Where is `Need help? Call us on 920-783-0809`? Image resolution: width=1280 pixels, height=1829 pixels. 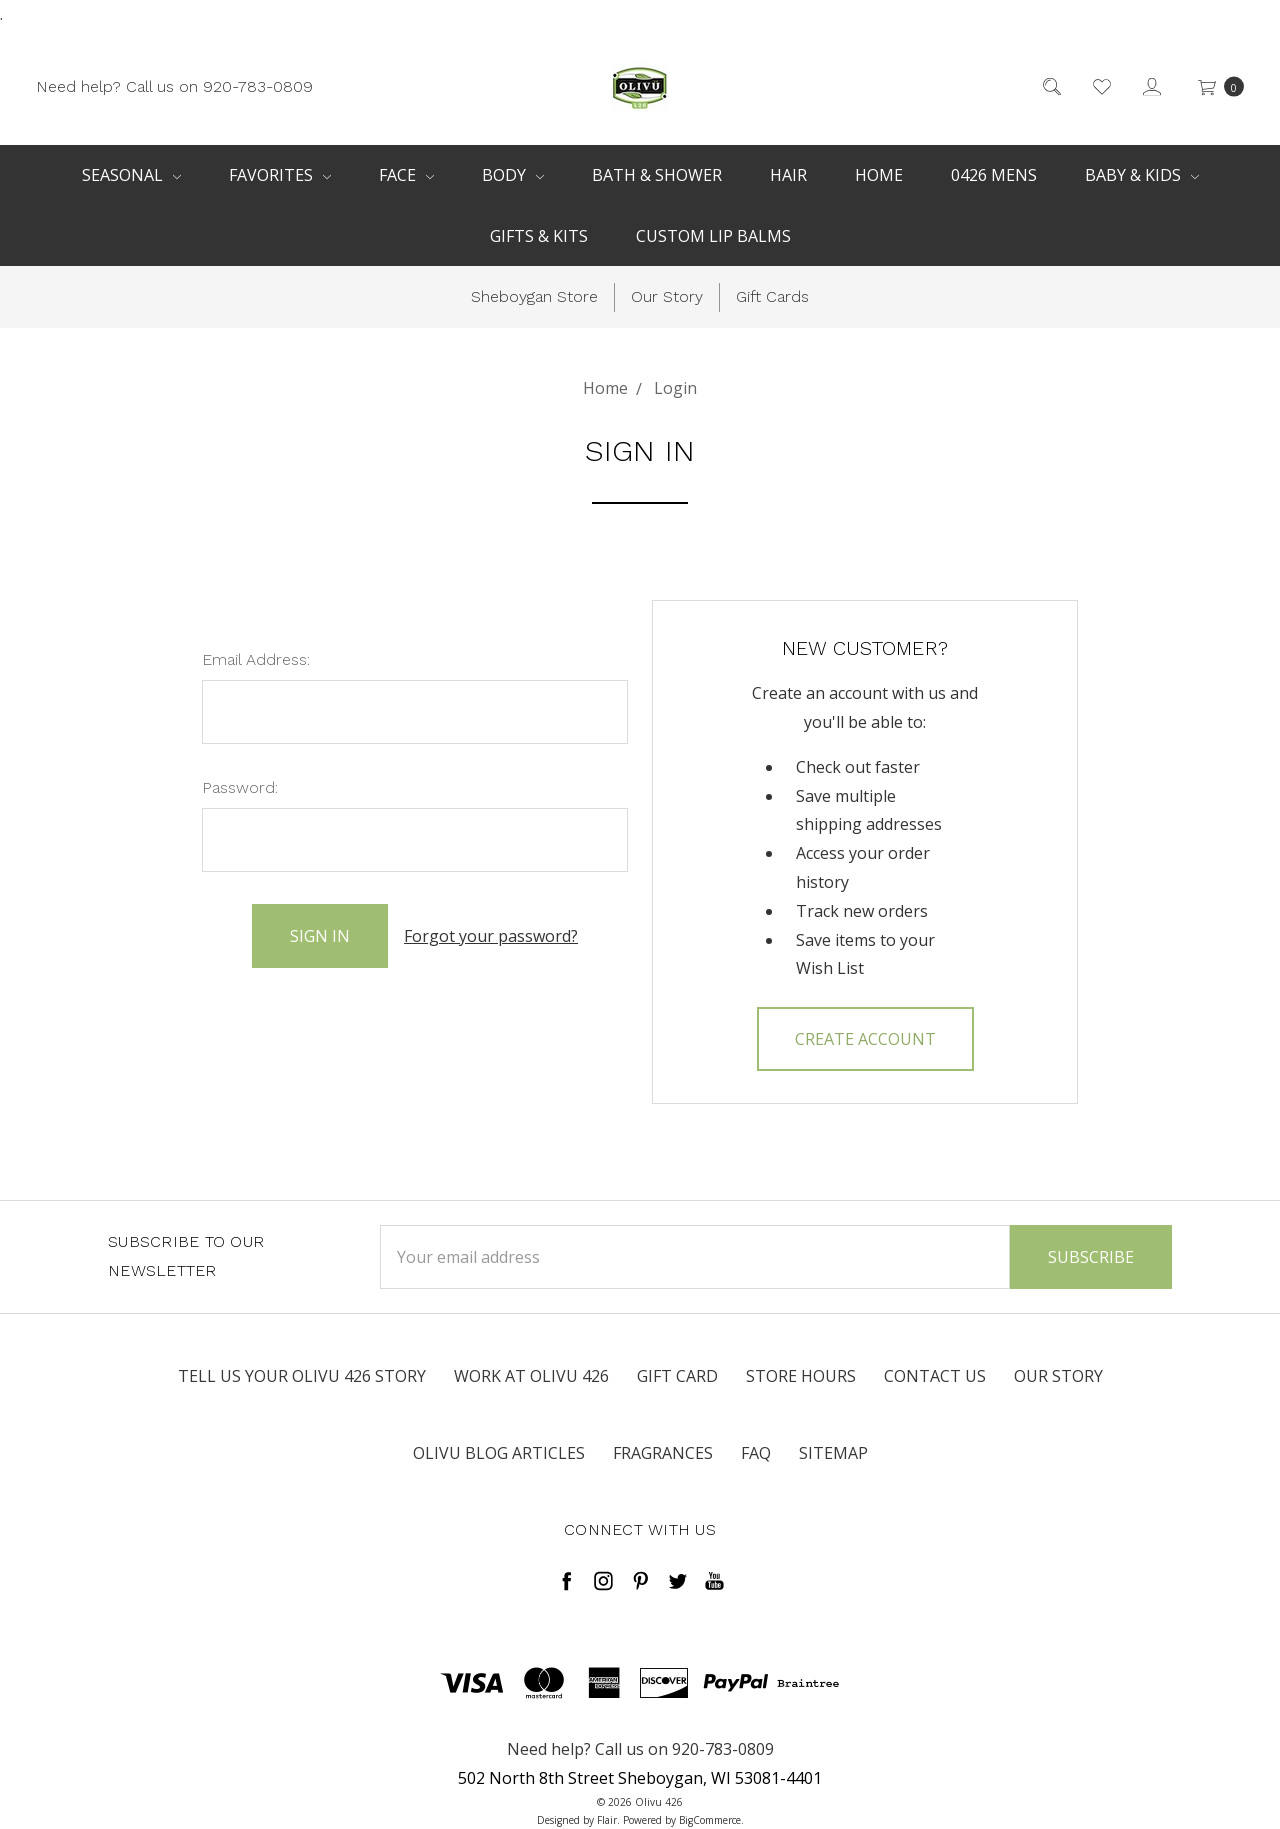 Need help? Call us on 920-783-0809 is located at coordinates (174, 85).